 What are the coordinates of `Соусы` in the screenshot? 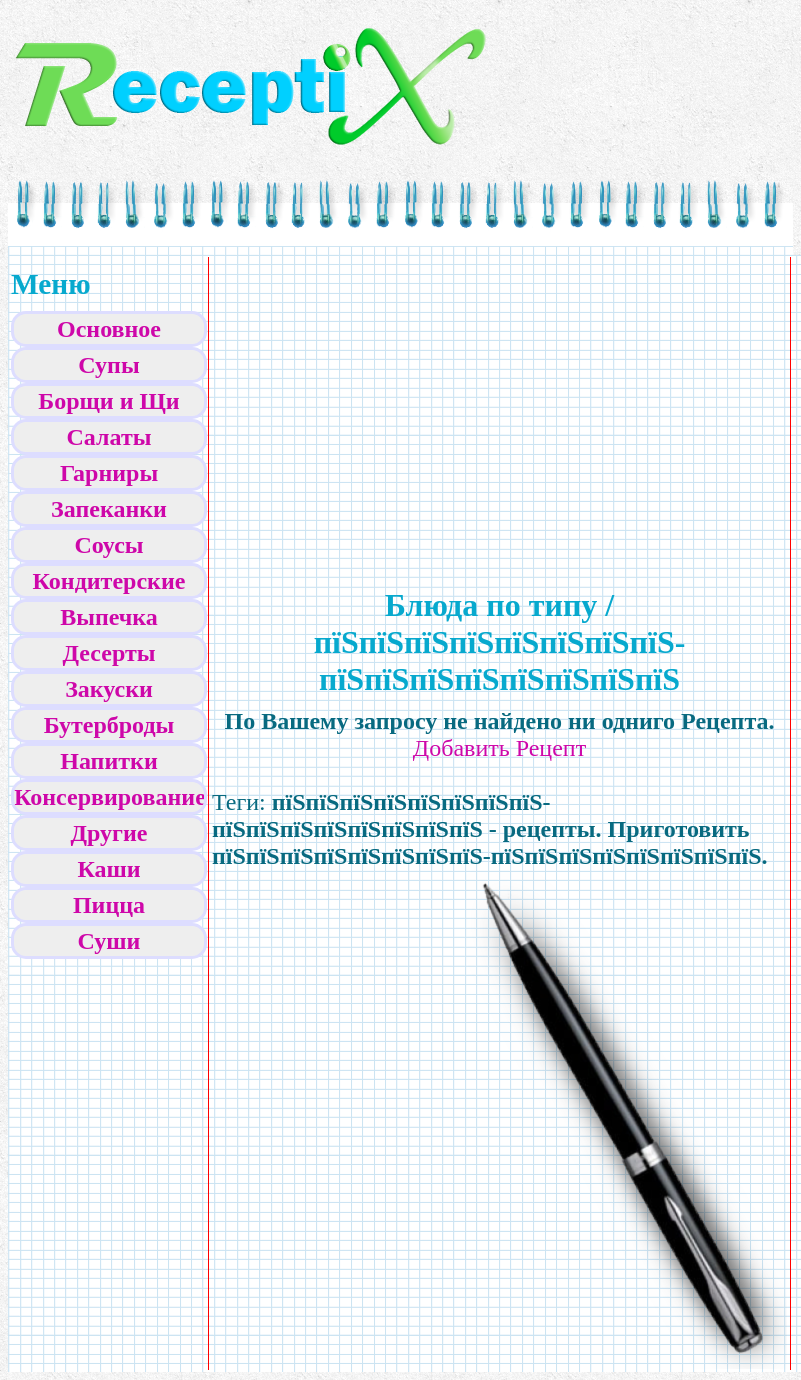 It's located at (108, 545).